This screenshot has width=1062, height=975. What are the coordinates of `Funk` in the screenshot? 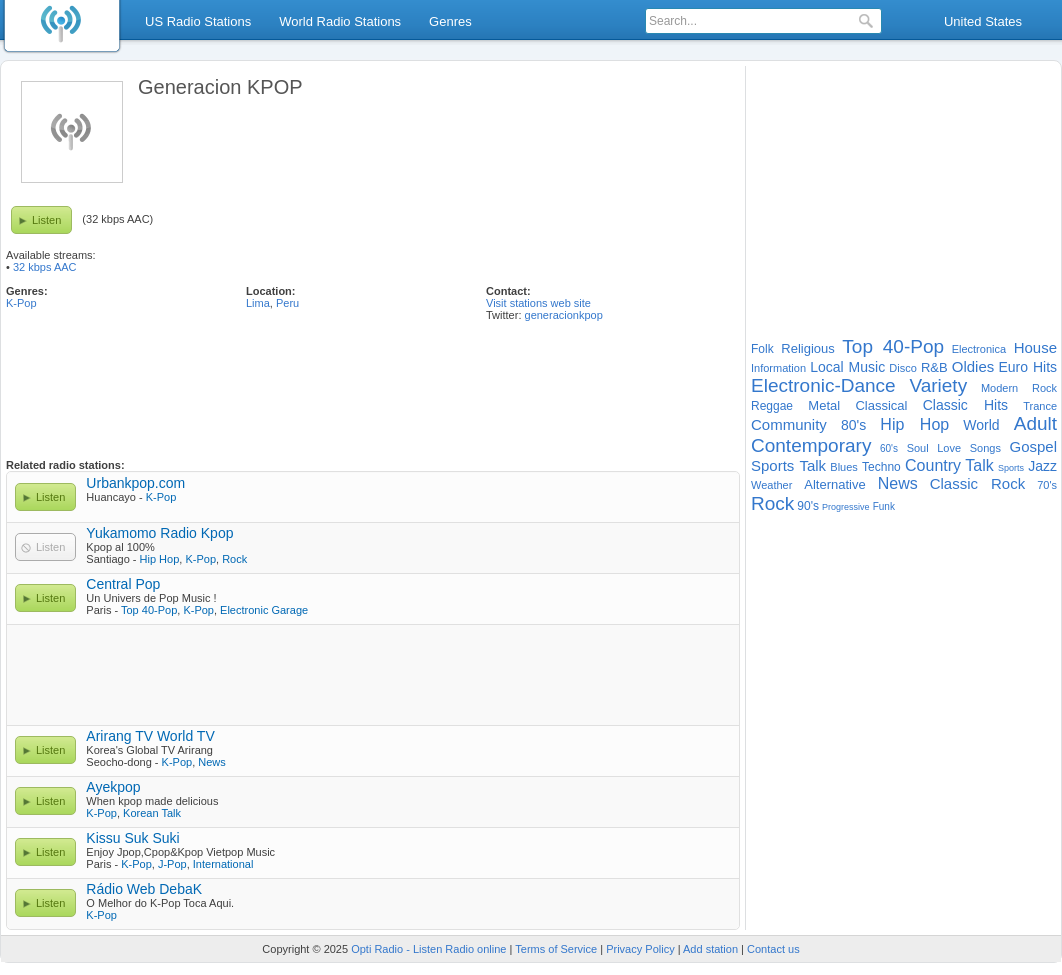 It's located at (884, 506).